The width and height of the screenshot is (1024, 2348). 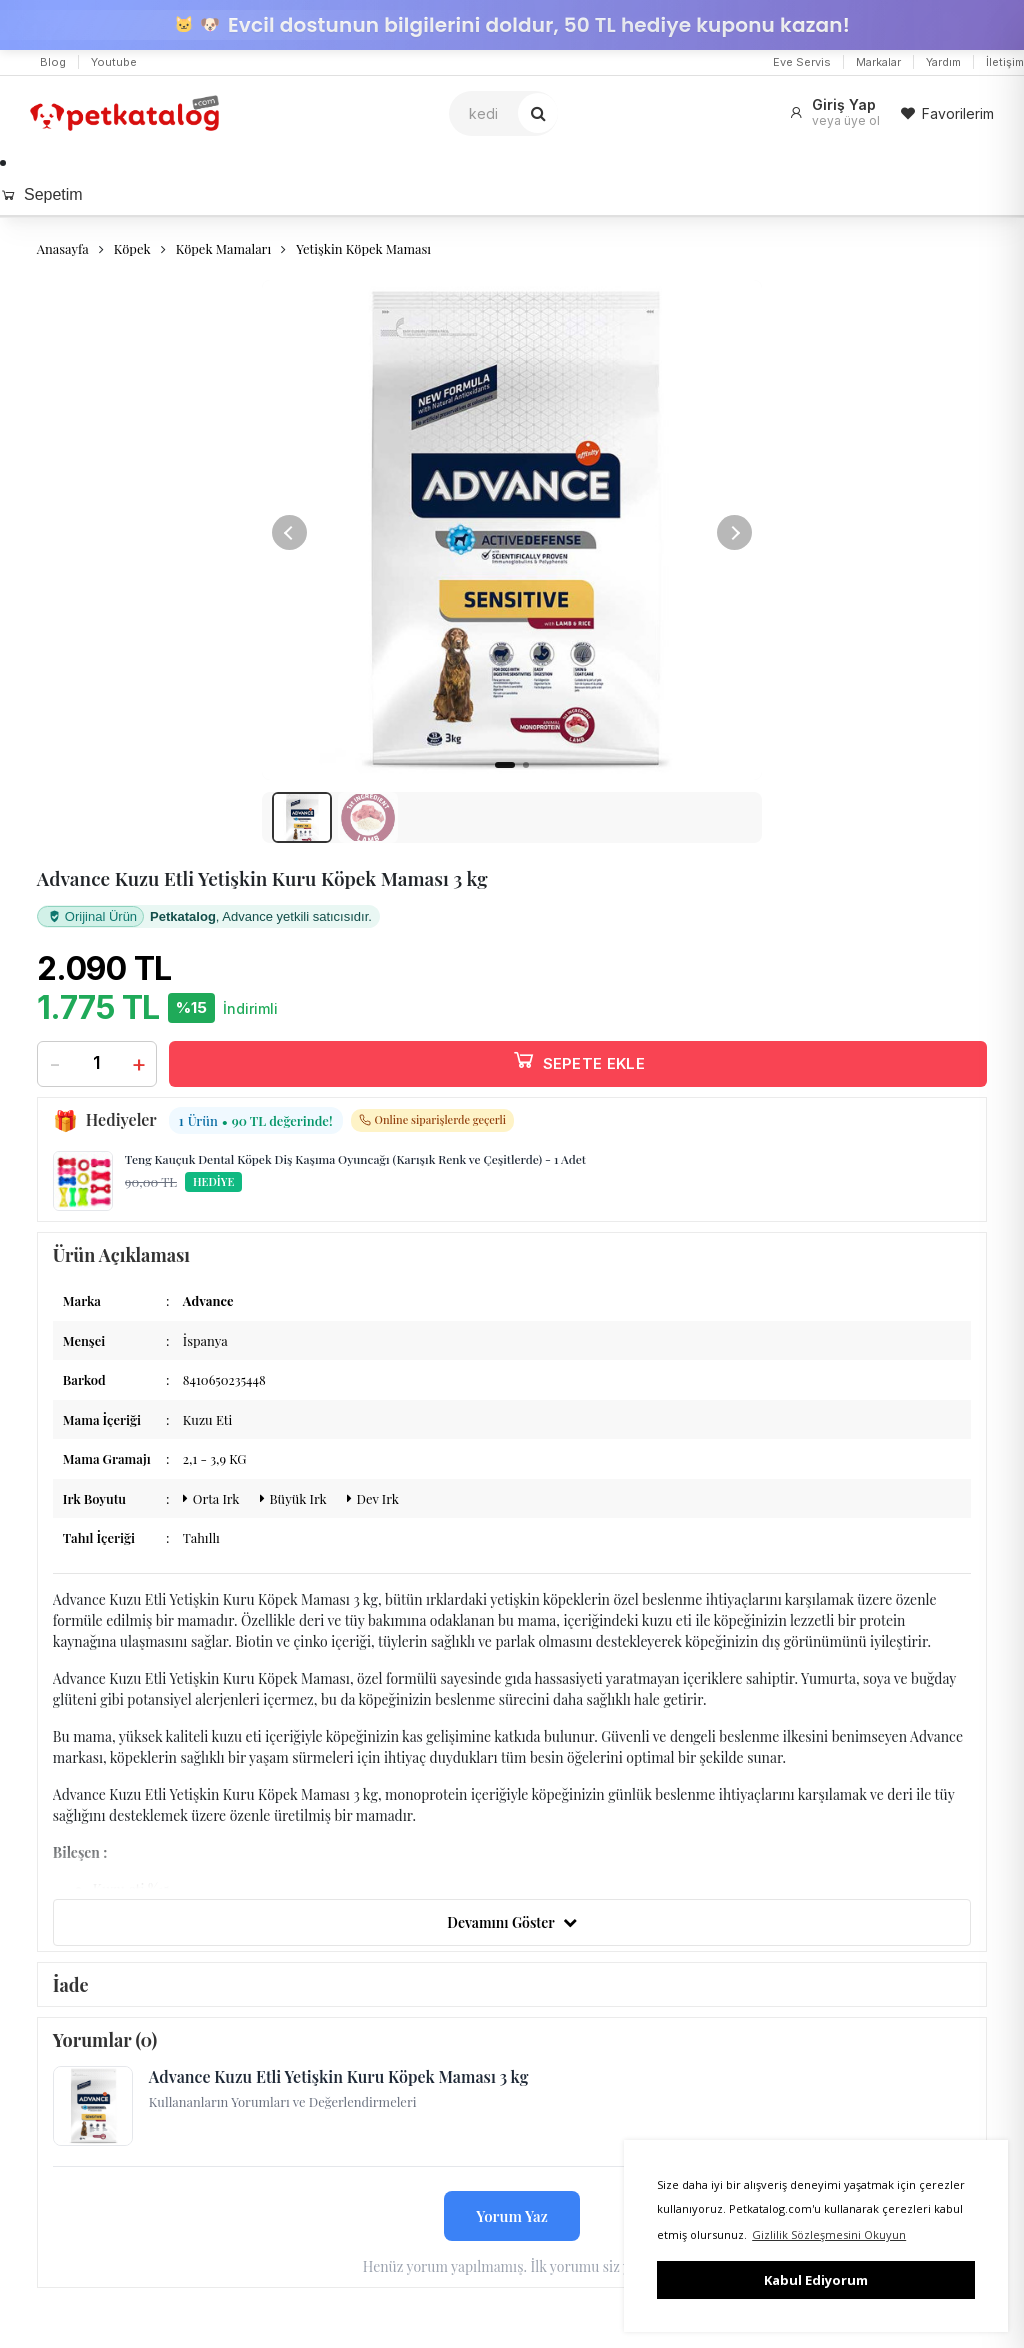 What do you see at coordinates (802, 62) in the screenshot?
I see `Eve Servis` at bounding box center [802, 62].